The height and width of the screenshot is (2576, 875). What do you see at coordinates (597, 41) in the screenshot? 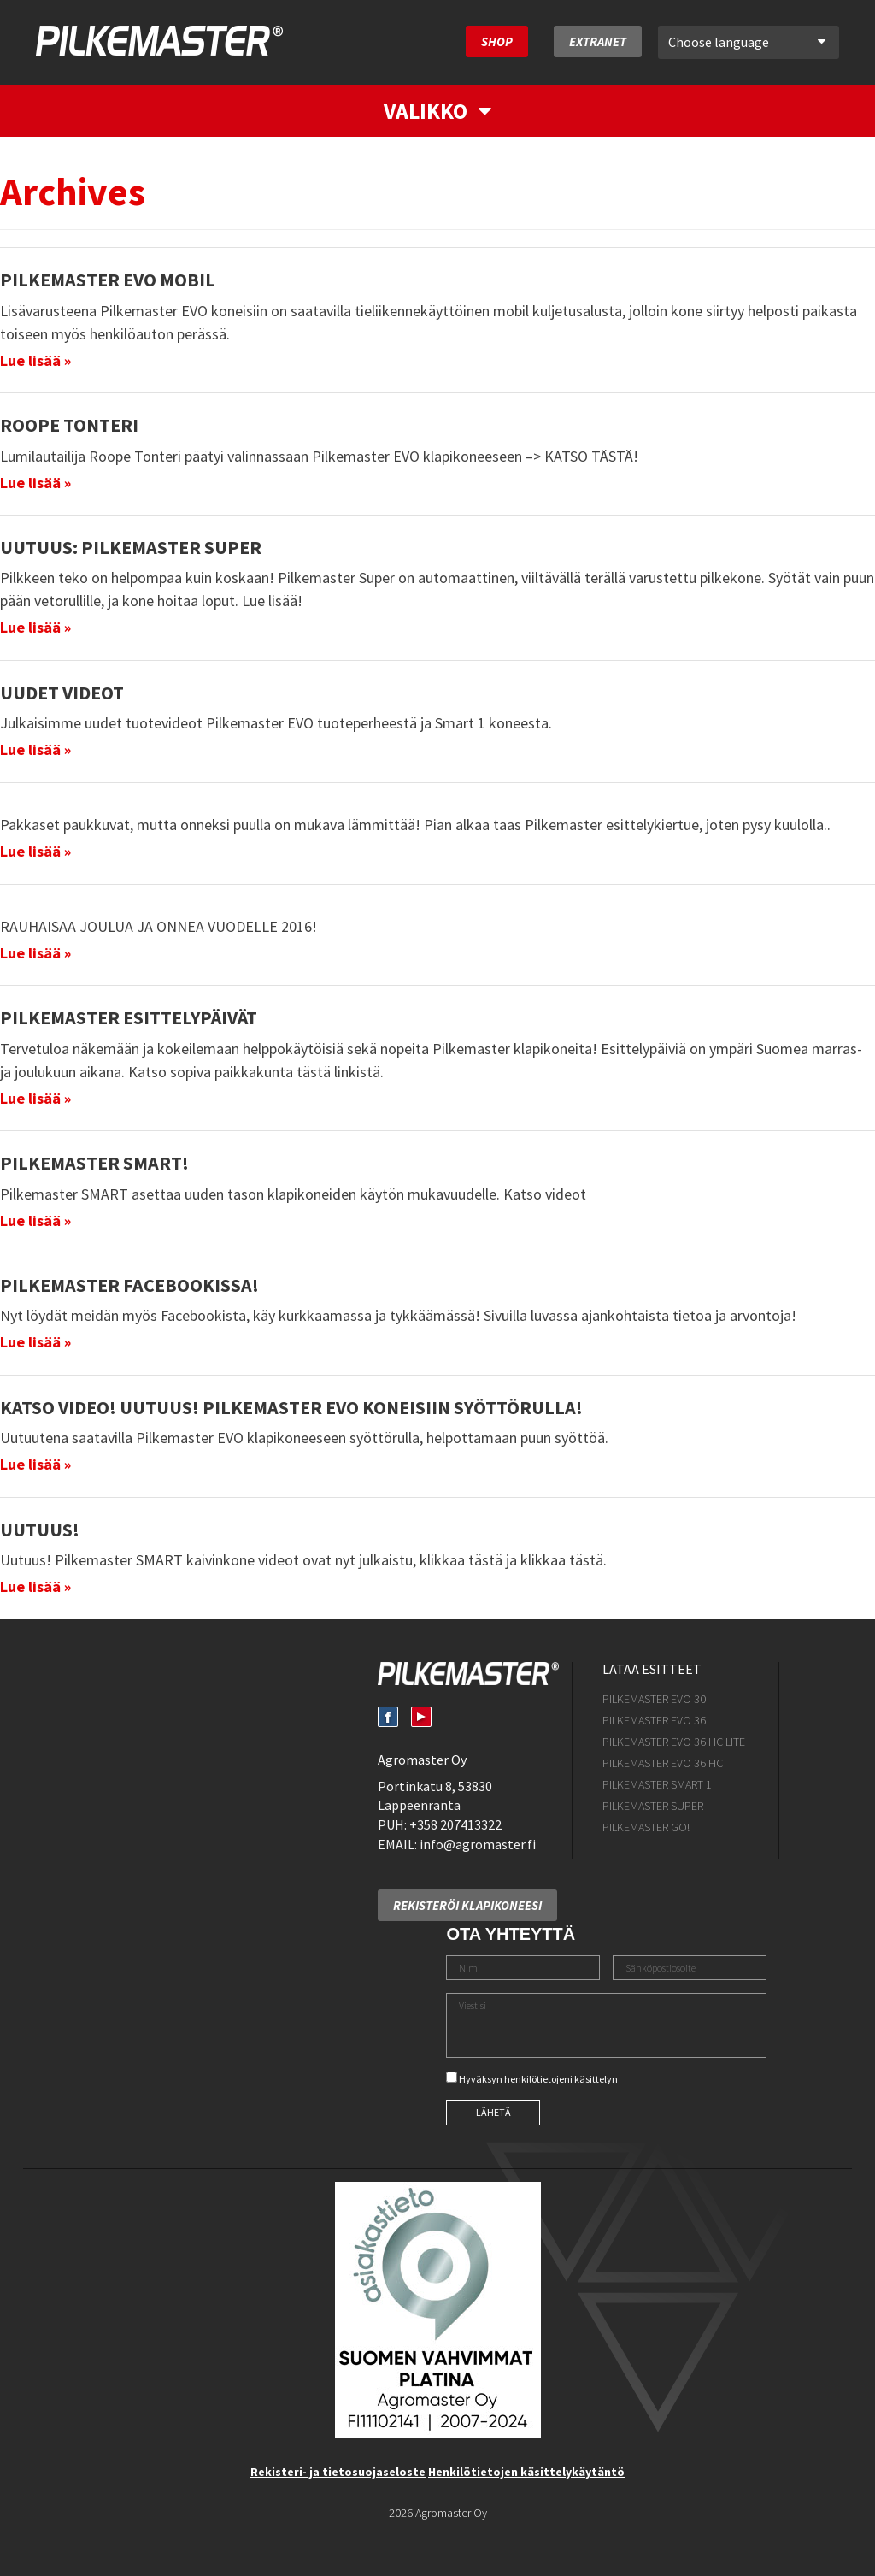
I see `Extranet` at bounding box center [597, 41].